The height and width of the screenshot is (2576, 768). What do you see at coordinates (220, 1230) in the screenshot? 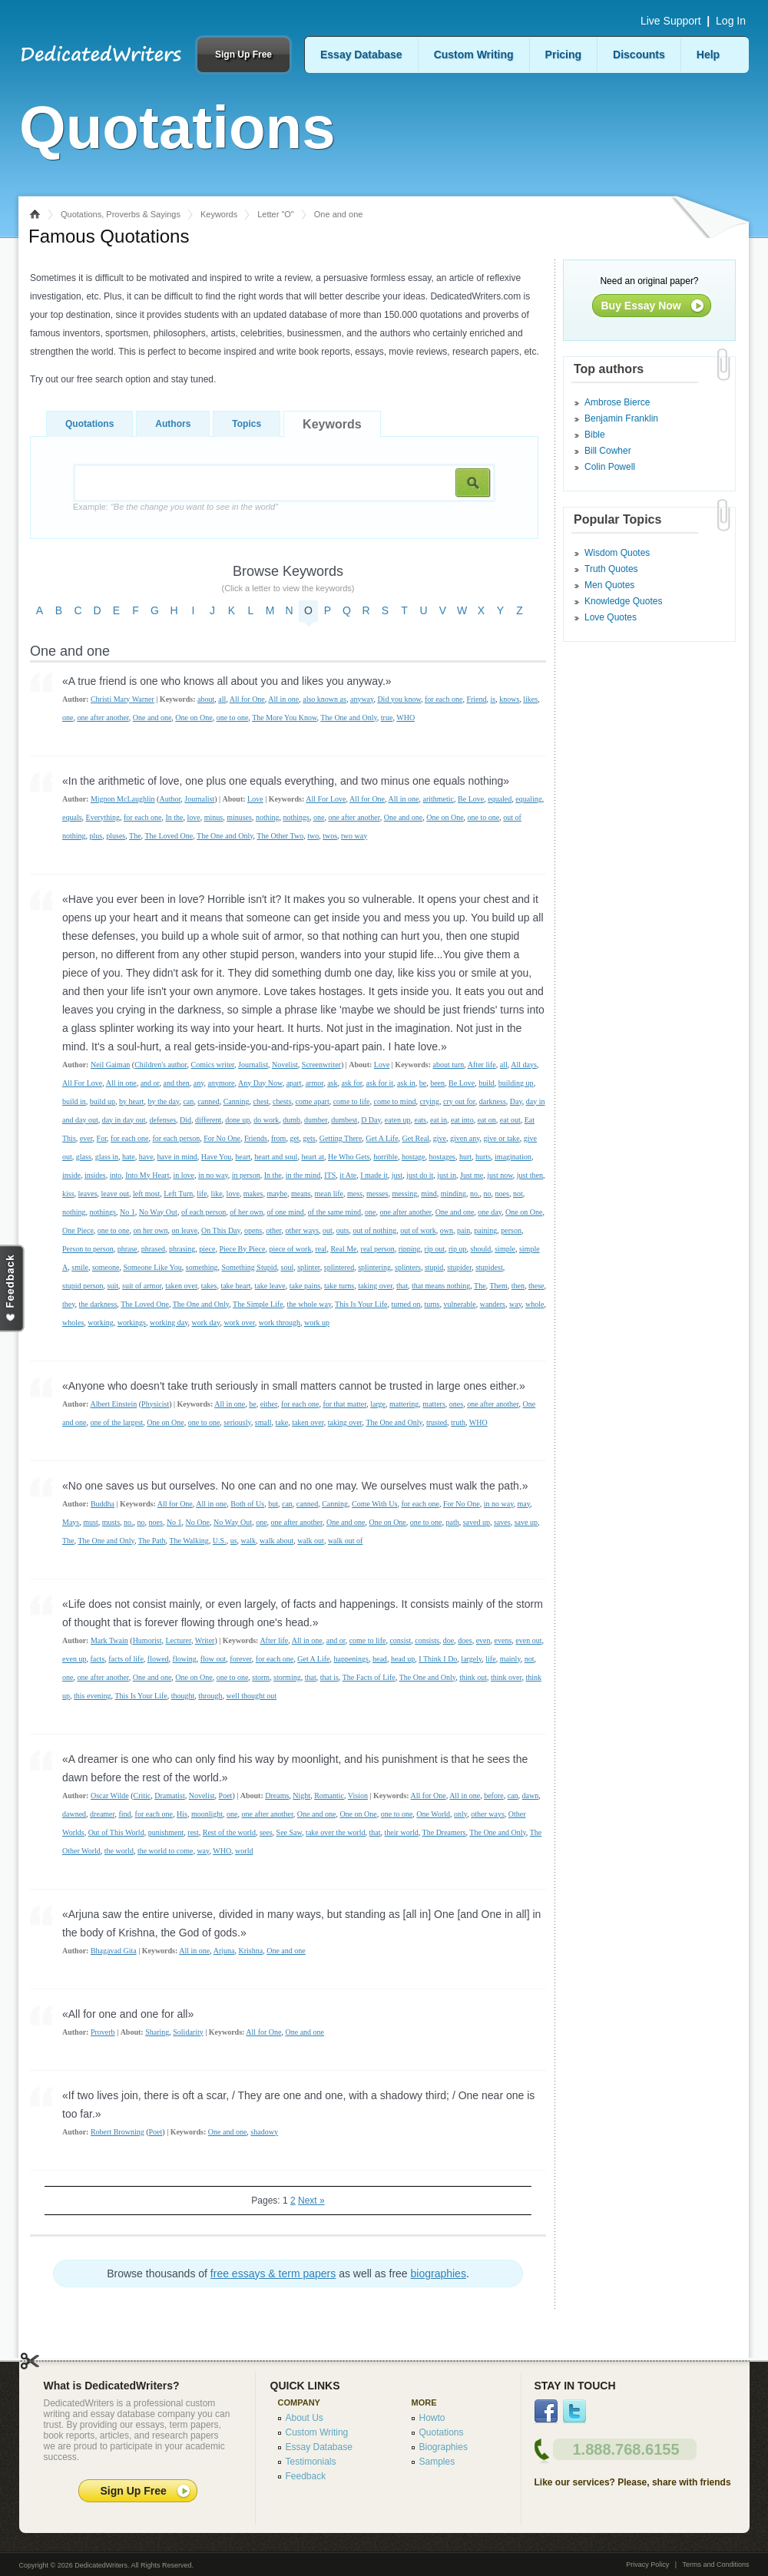
I see `On This Day` at bounding box center [220, 1230].